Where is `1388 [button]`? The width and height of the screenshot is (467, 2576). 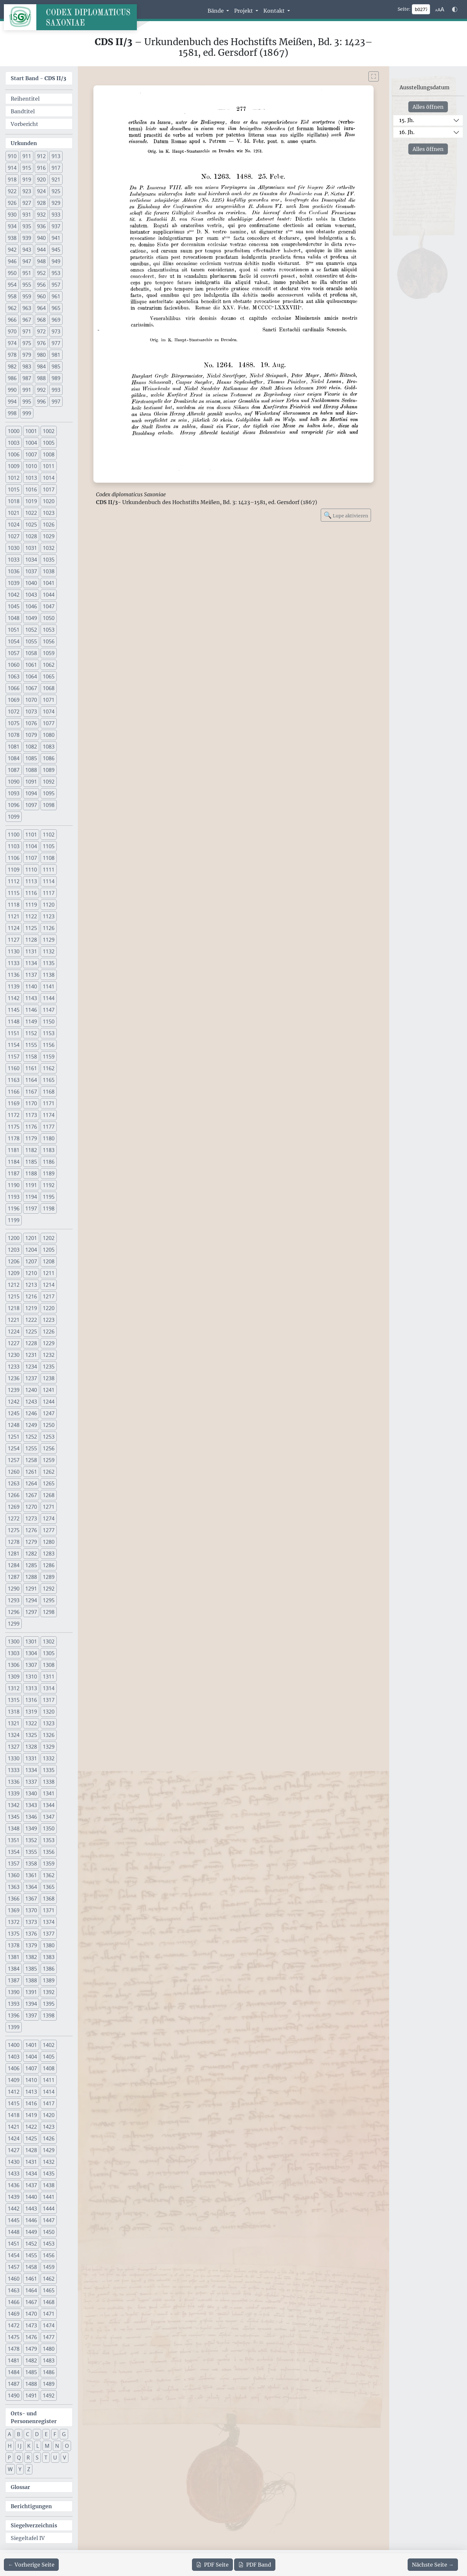
1388 [button] is located at coordinates (31, 1980).